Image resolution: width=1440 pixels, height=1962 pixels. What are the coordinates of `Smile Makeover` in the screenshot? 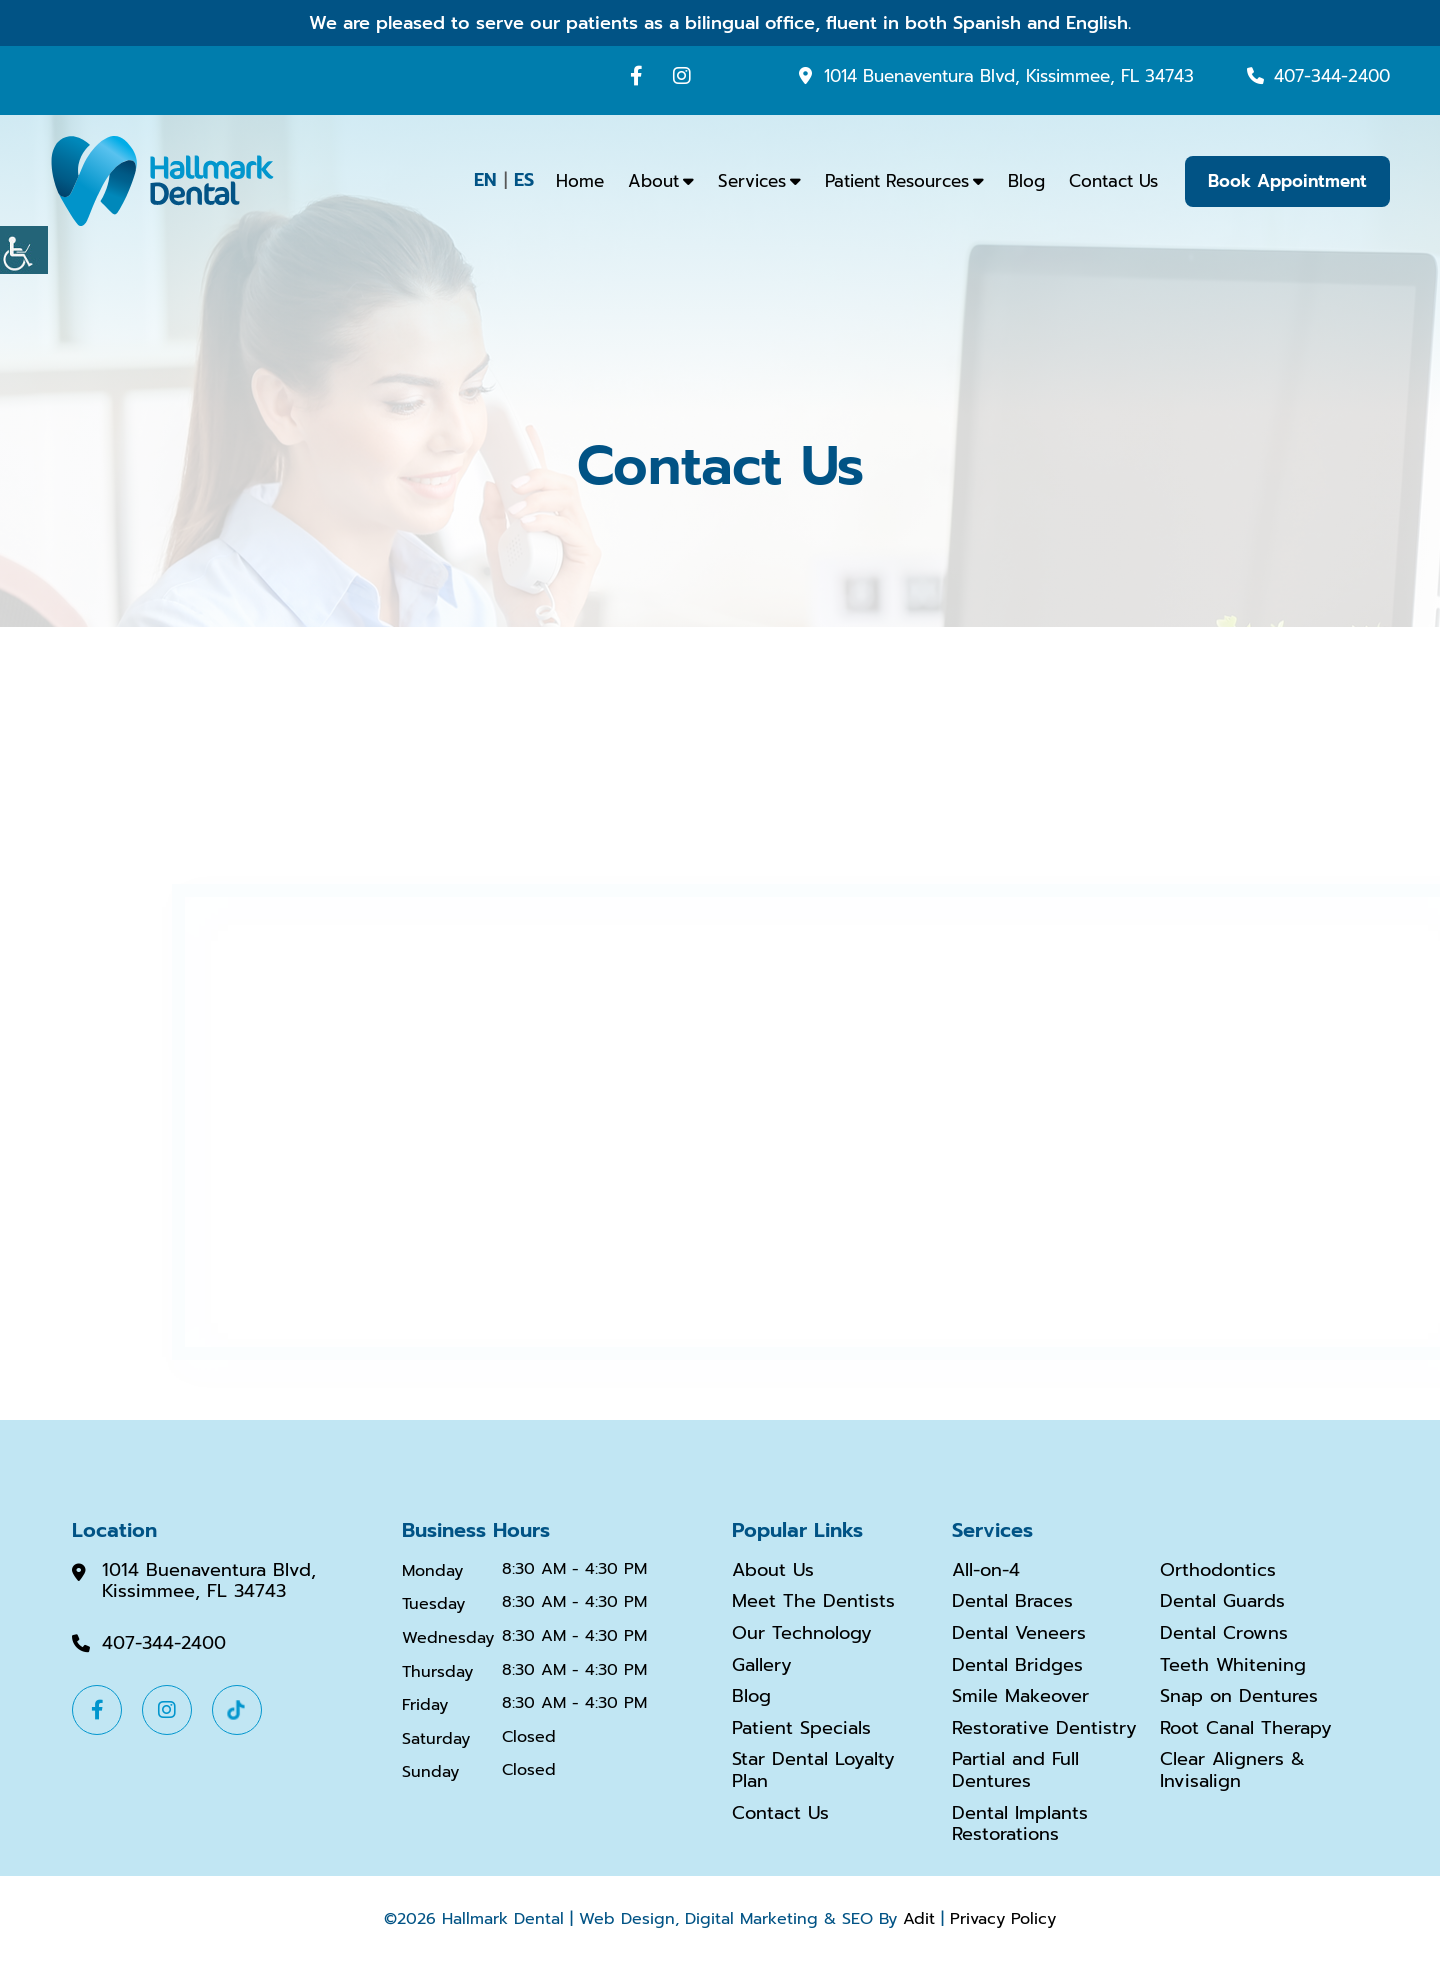 It's located at (1020, 1697).